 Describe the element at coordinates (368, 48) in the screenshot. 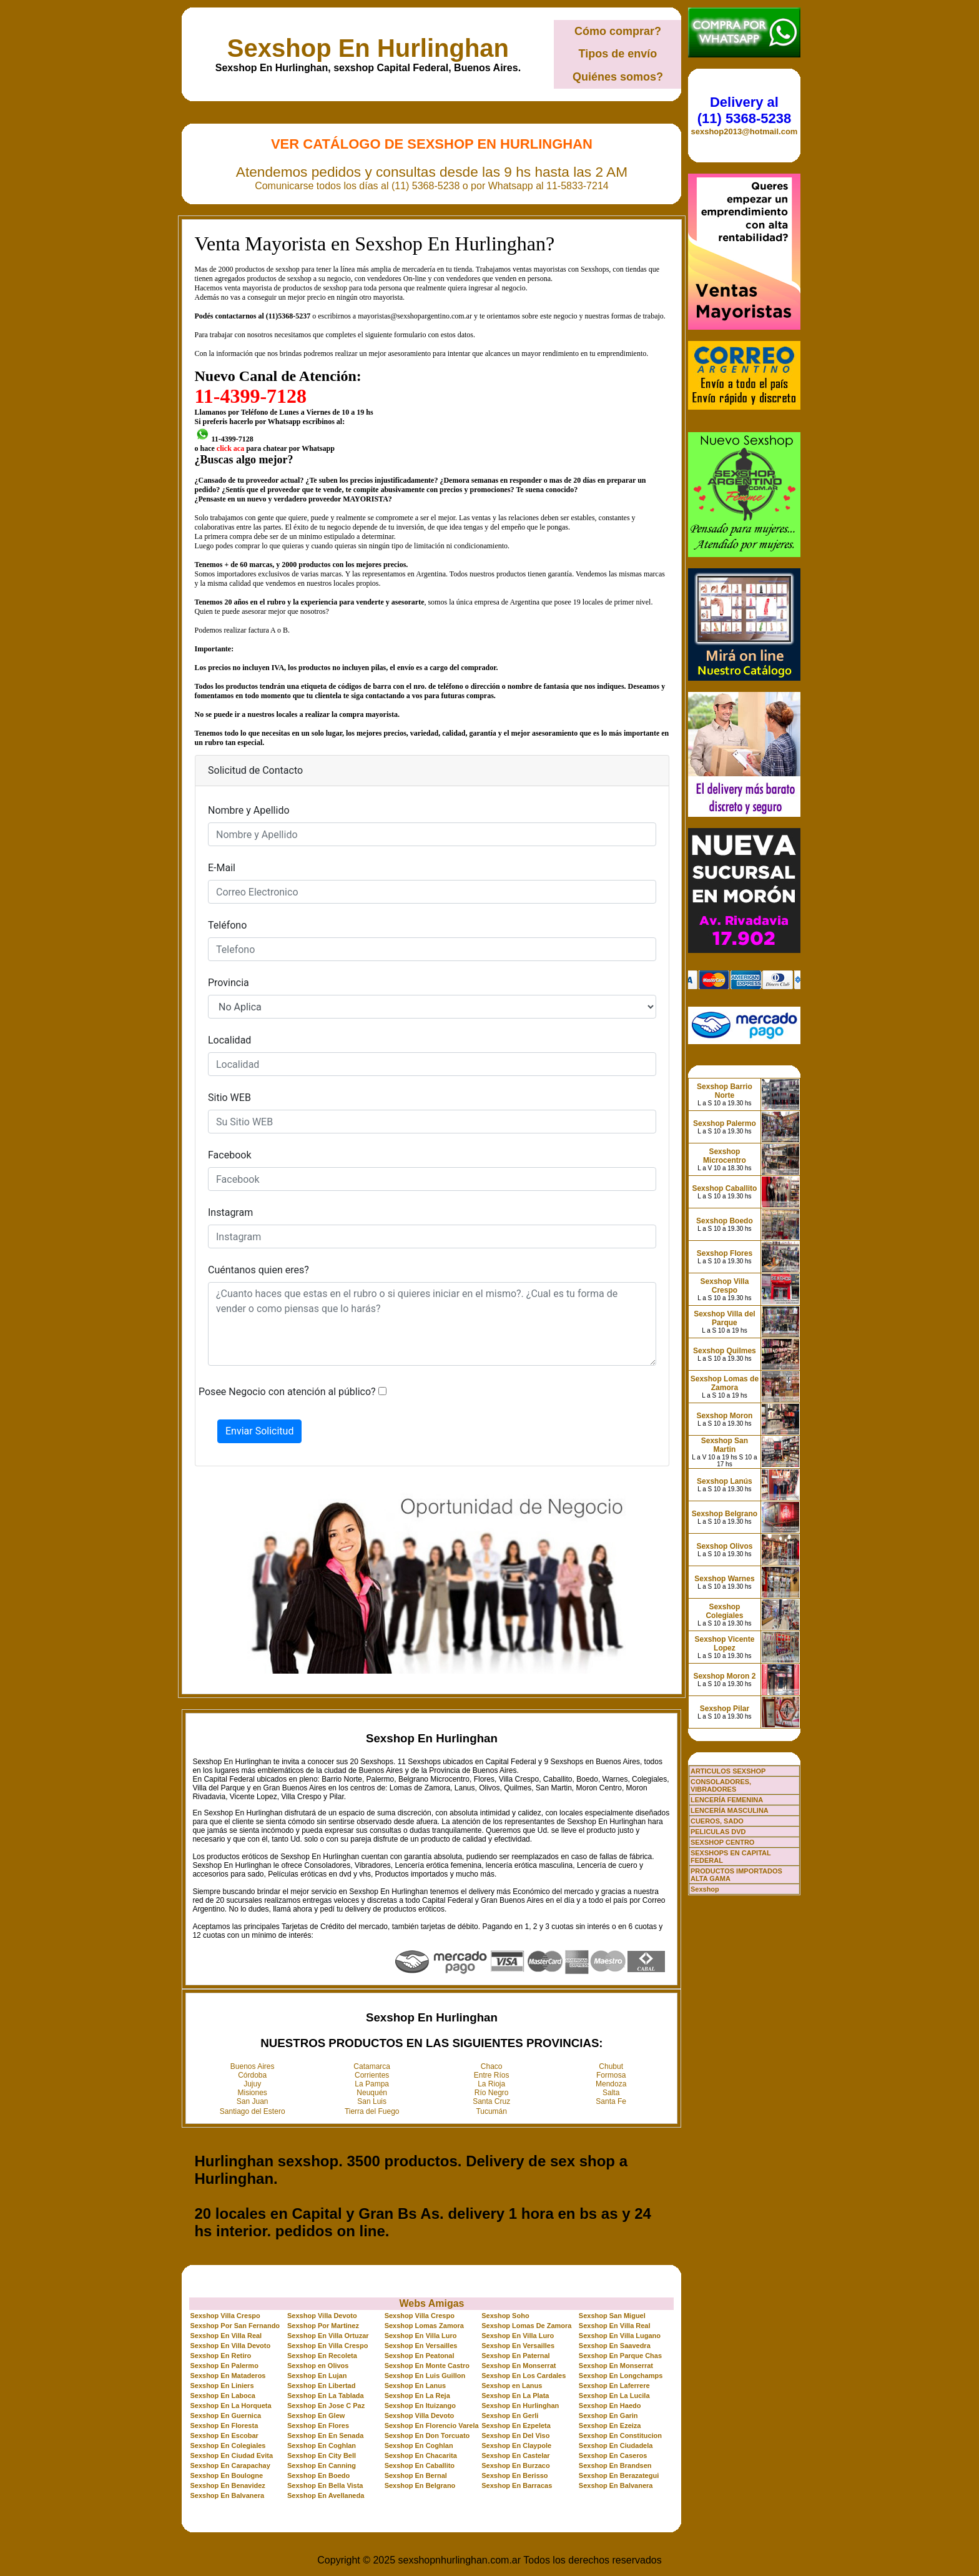

I see `Sexshop En Hurlinghan` at that location.